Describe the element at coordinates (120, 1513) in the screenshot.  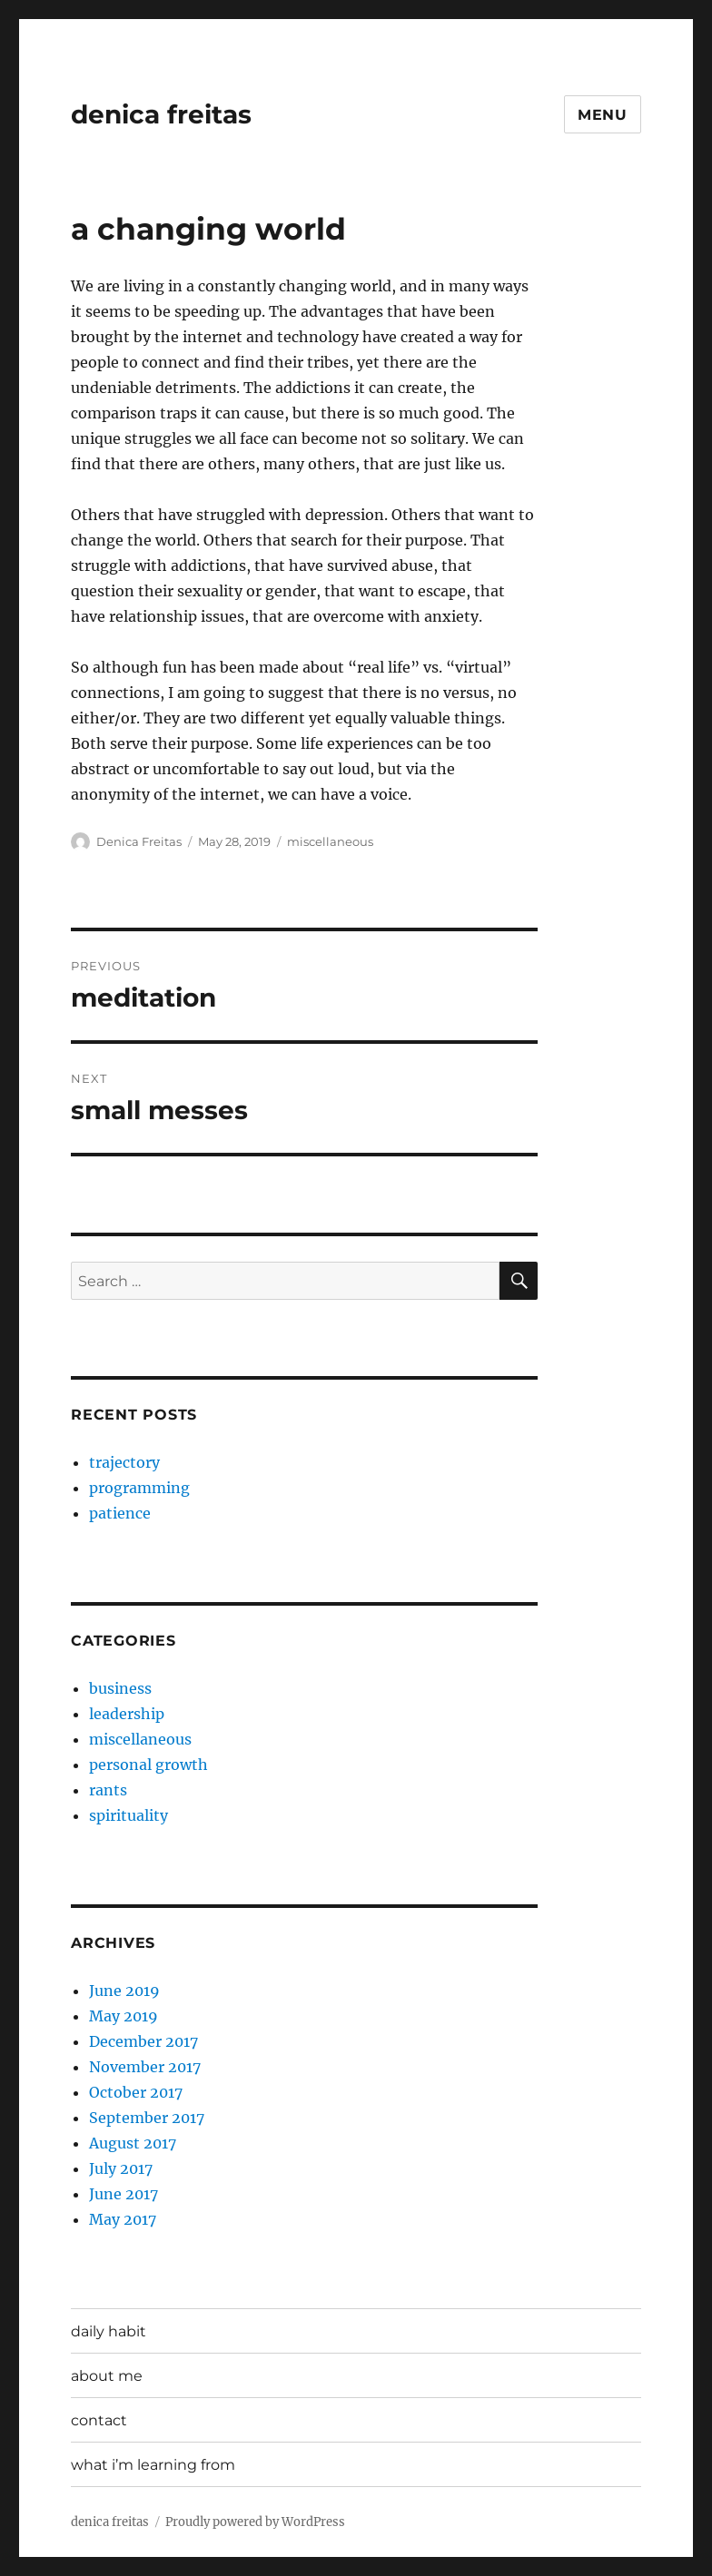
I see `patience` at that location.